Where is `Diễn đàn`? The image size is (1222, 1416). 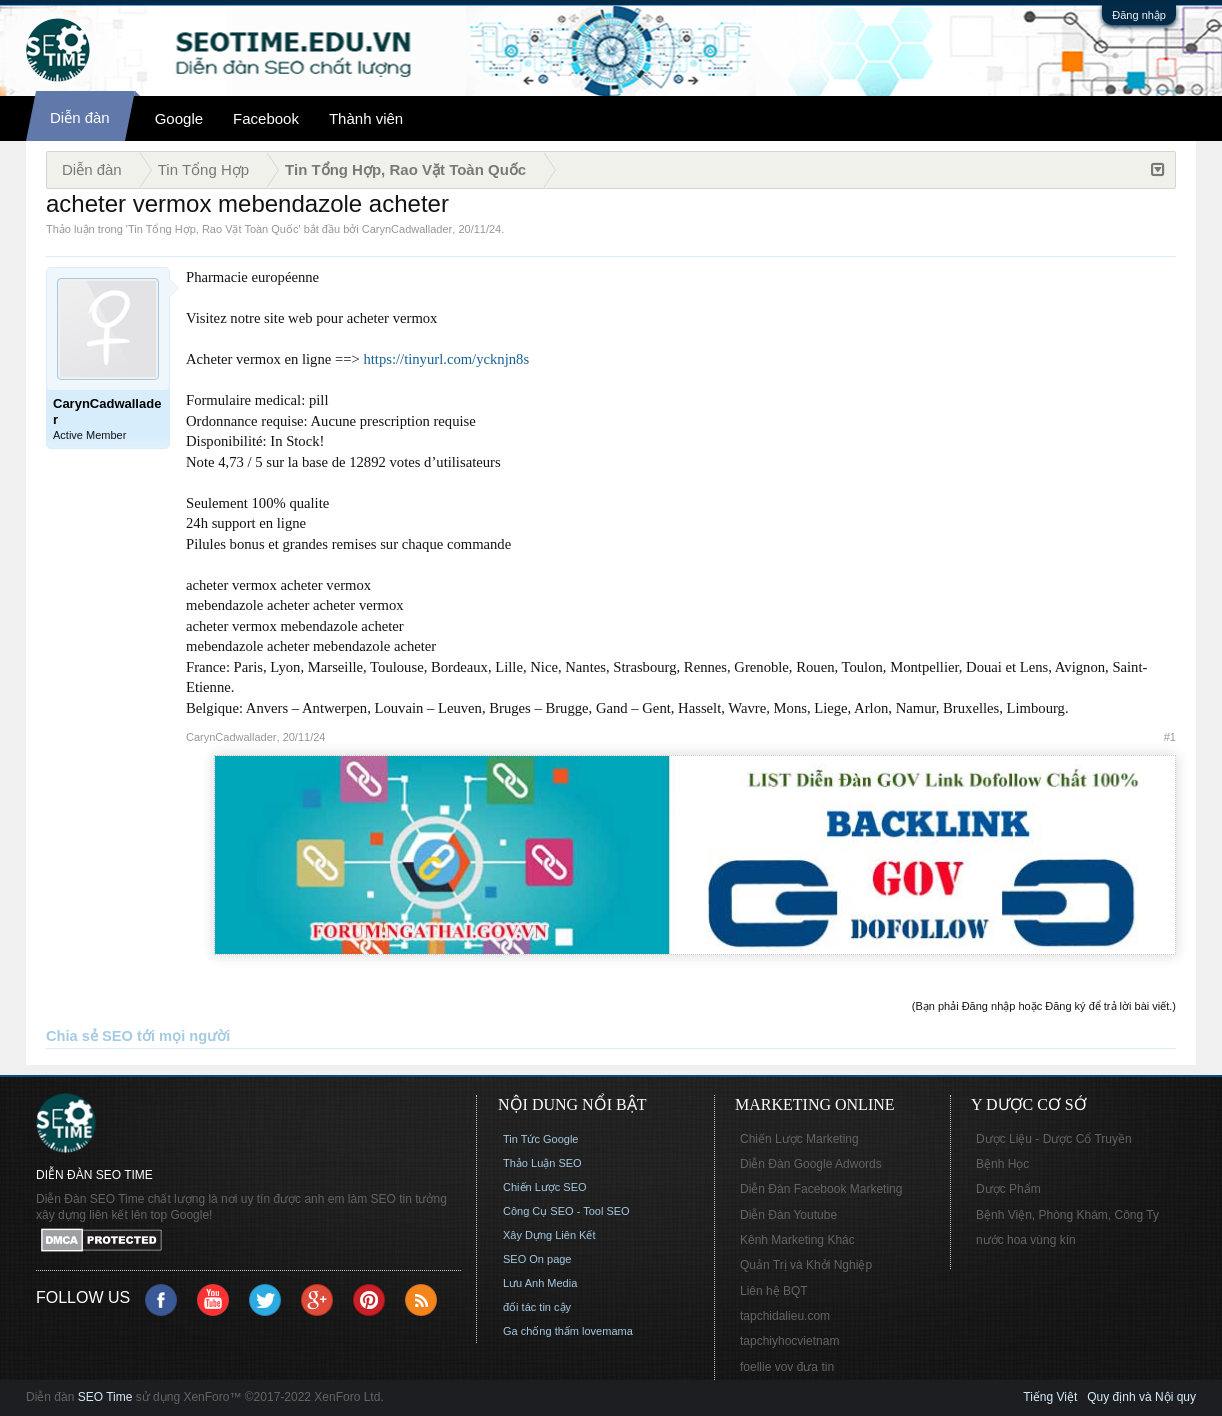 Diễn đàn is located at coordinates (80, 117).